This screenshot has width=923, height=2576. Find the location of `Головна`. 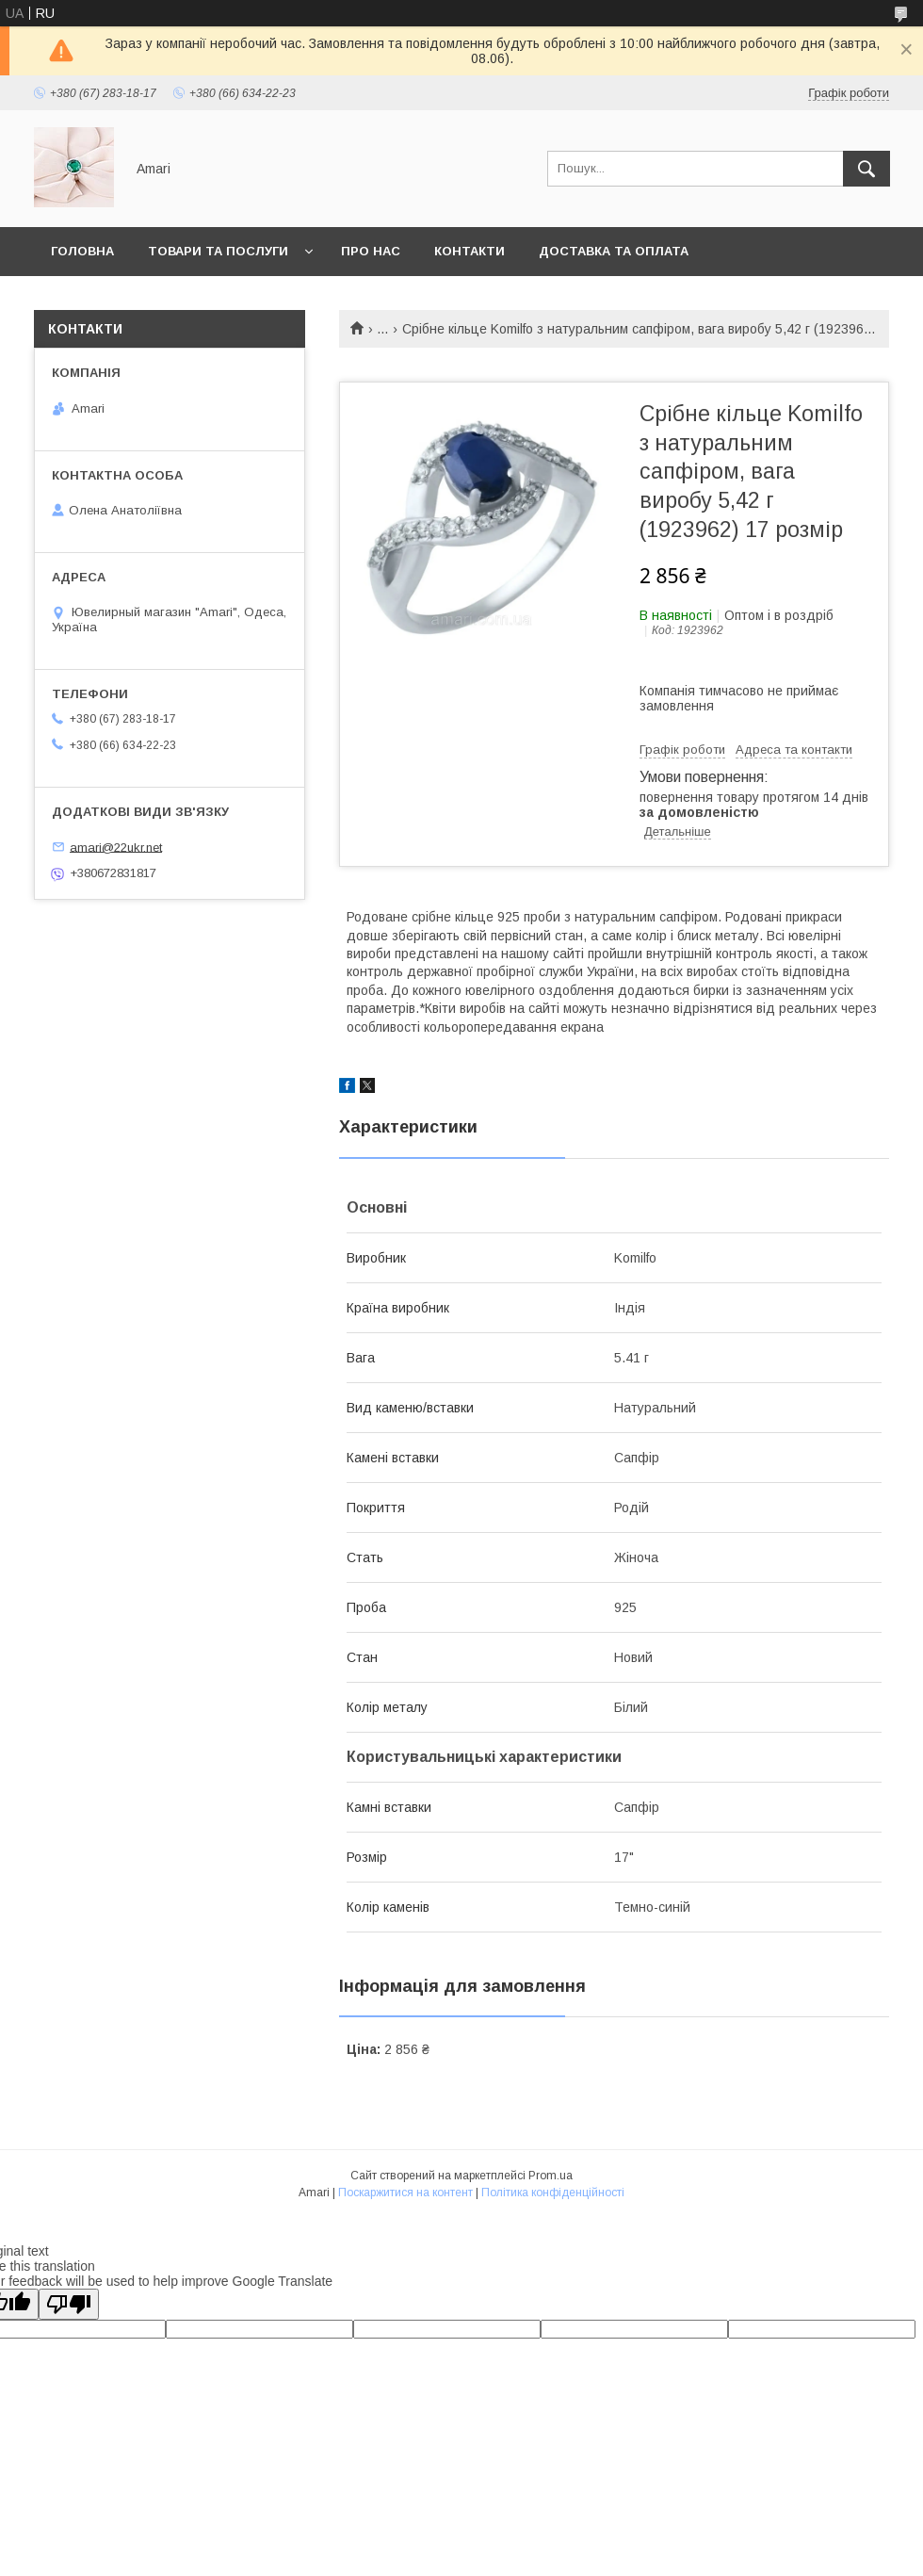

Головна is located at coordinates (82, 251).